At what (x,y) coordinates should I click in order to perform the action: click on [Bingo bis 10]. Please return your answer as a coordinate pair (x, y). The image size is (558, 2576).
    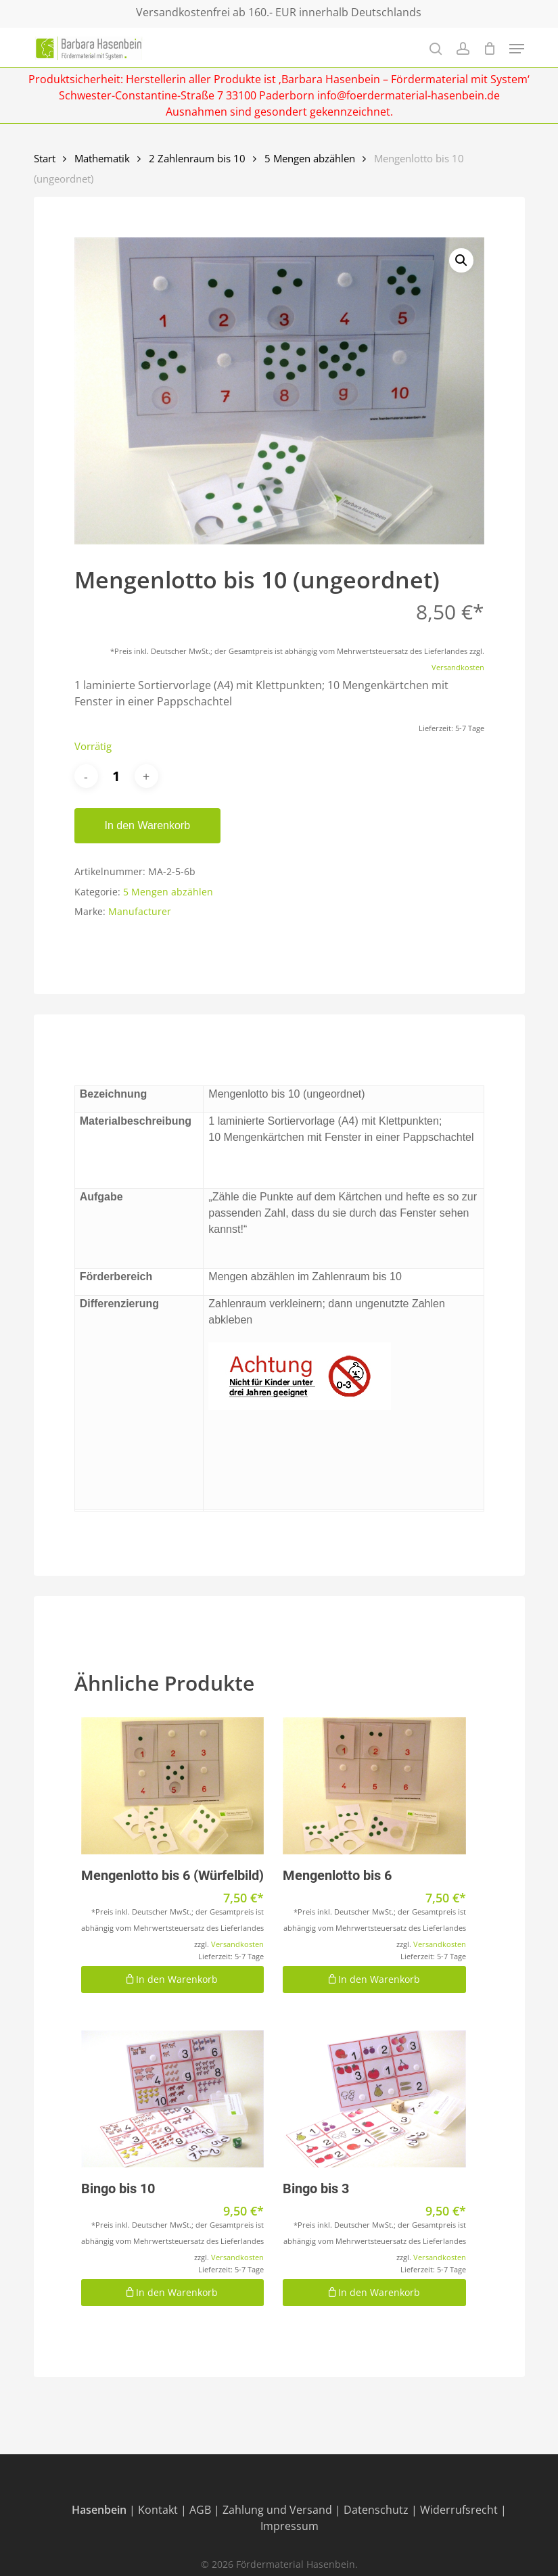
    Looking at the image, I should click on (172, 2099).